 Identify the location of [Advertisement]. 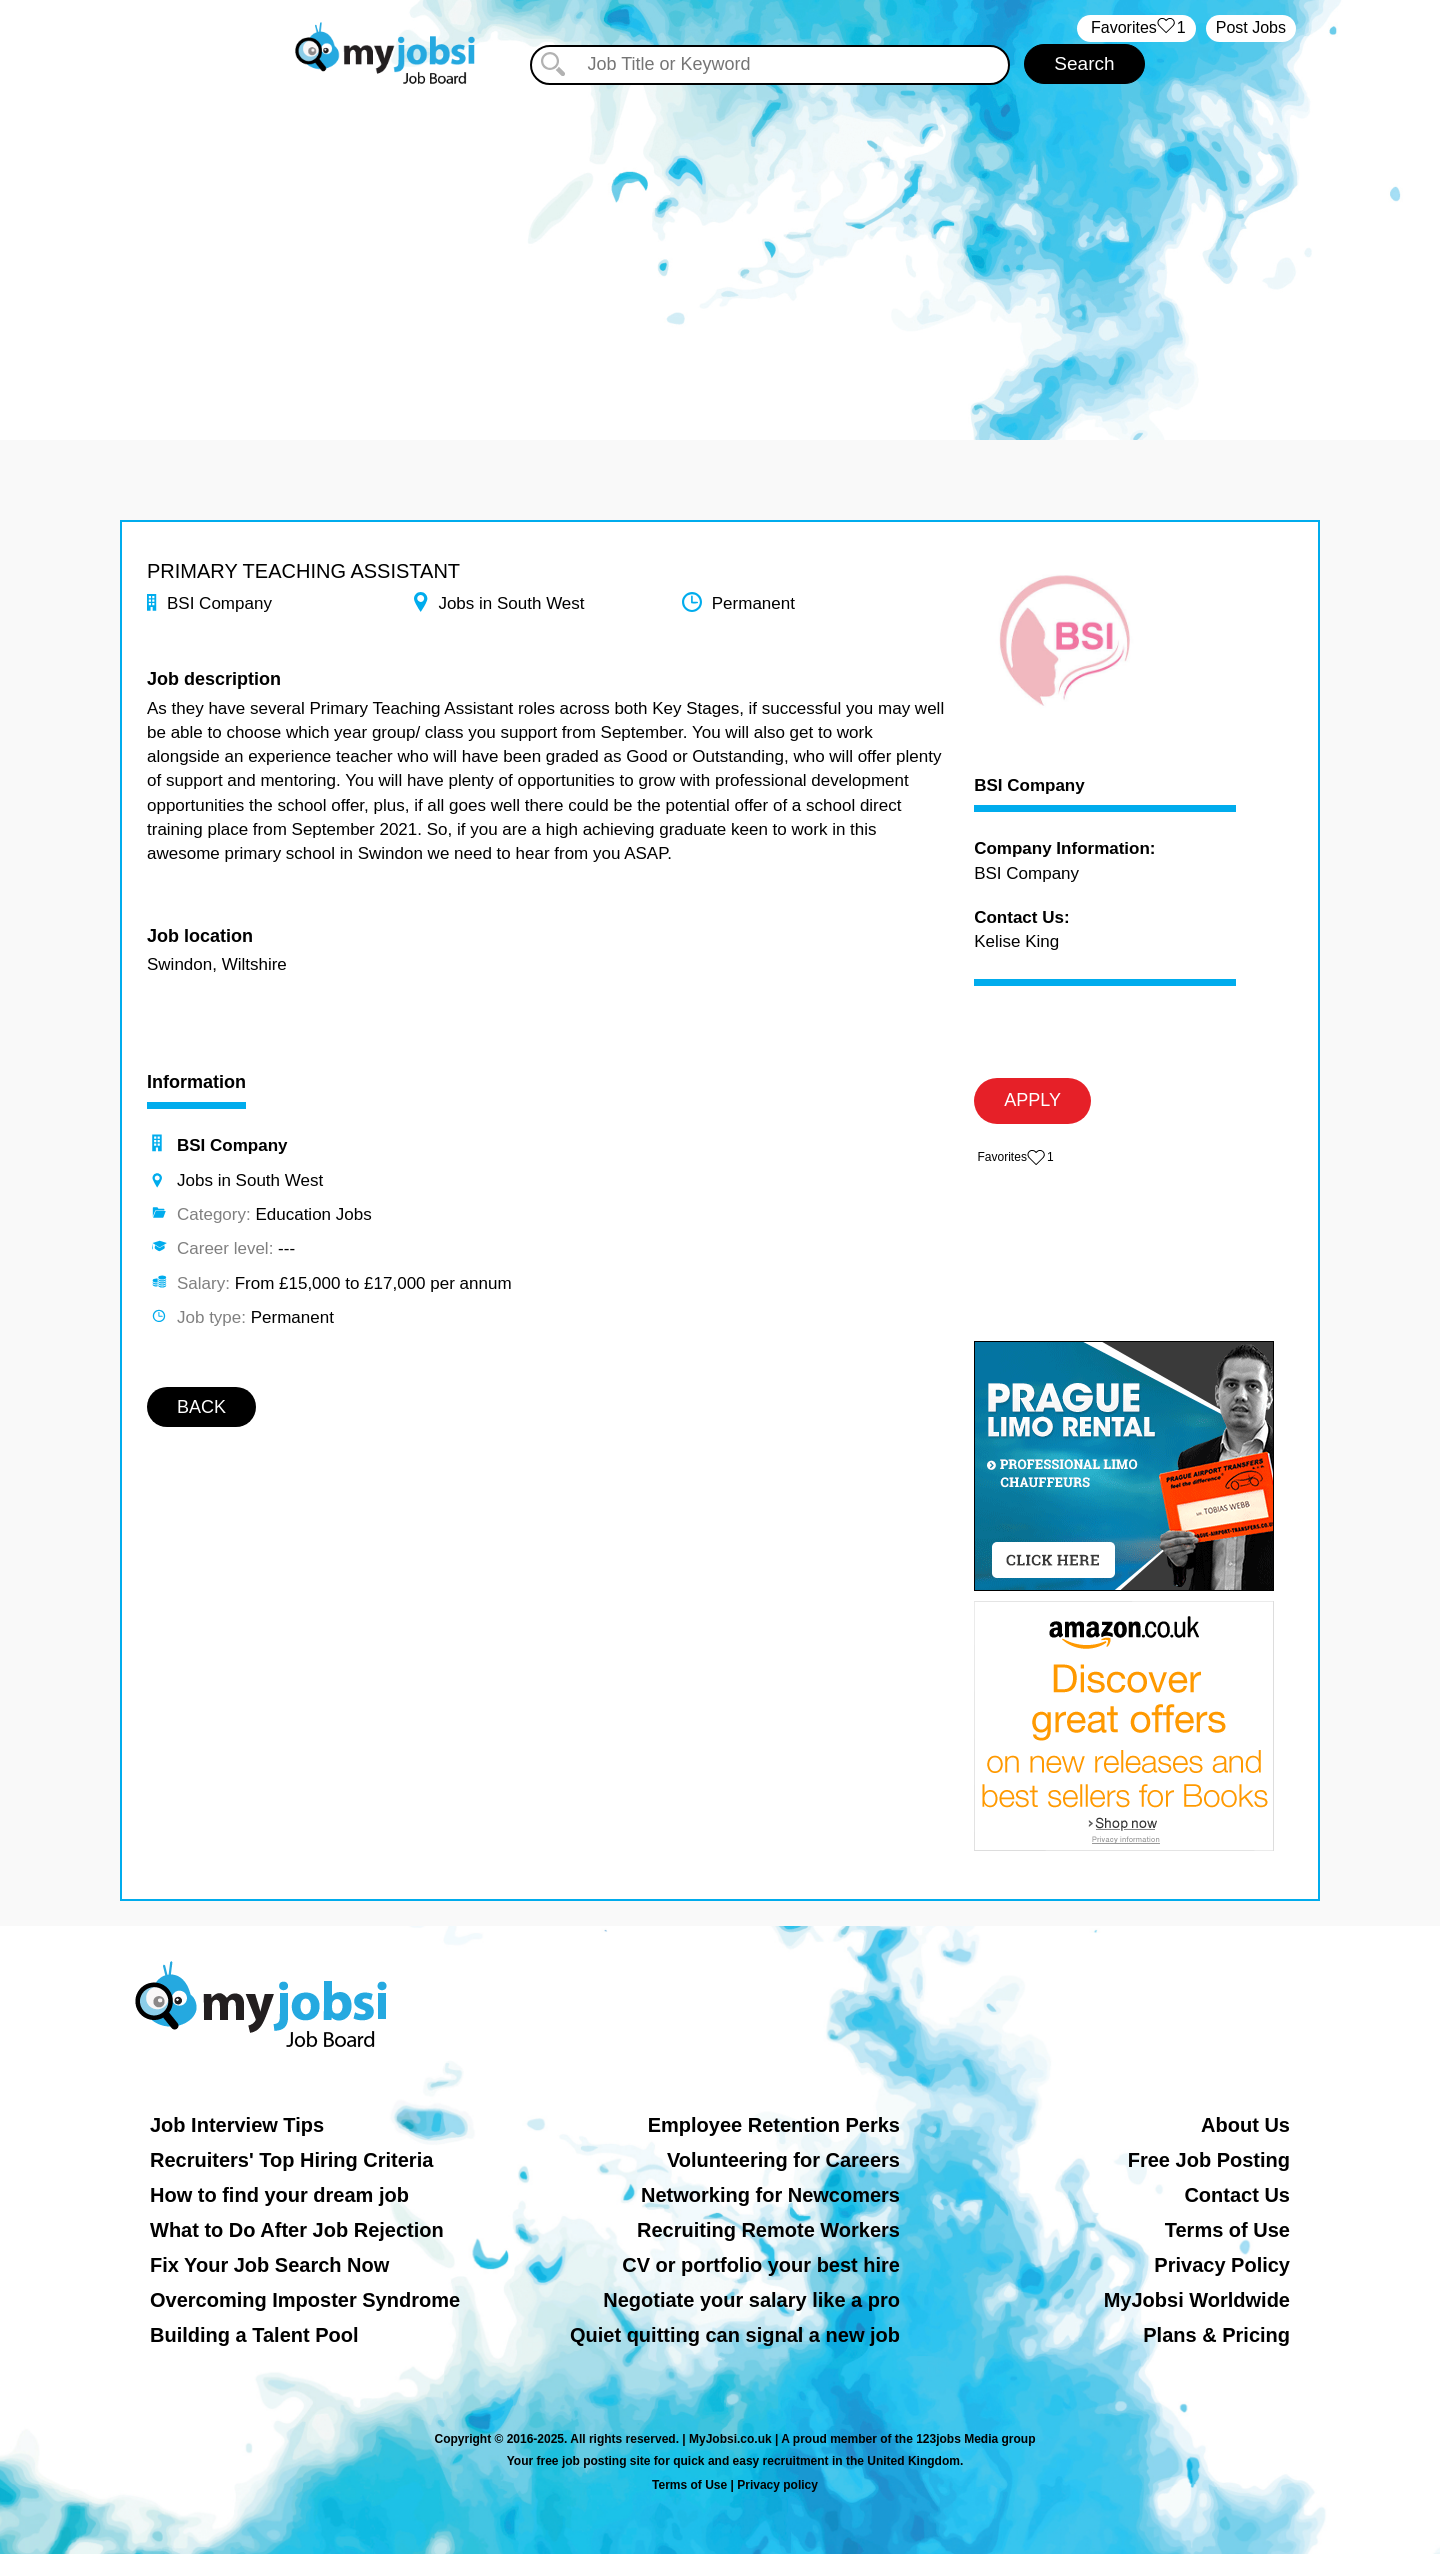
(720, 250).